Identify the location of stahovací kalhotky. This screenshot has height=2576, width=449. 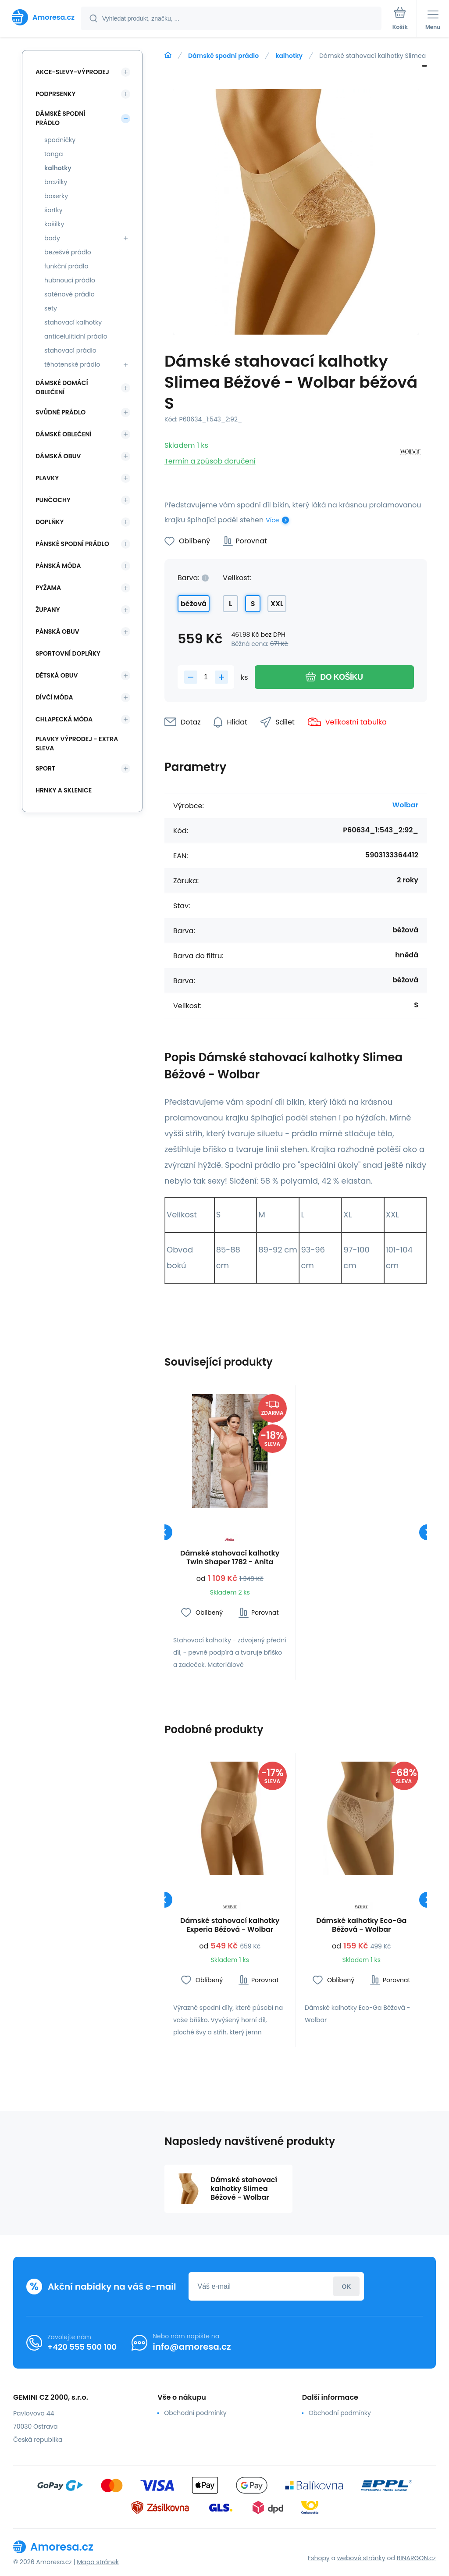
(73, 322).